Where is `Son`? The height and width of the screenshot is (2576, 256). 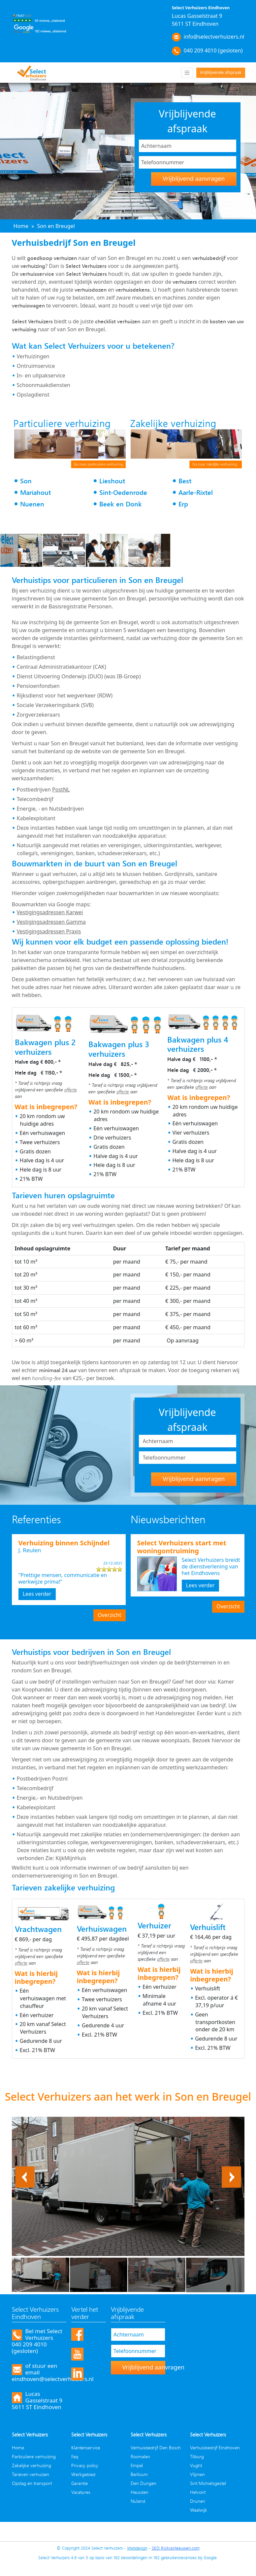 Son is located at coordinates (26, 481).